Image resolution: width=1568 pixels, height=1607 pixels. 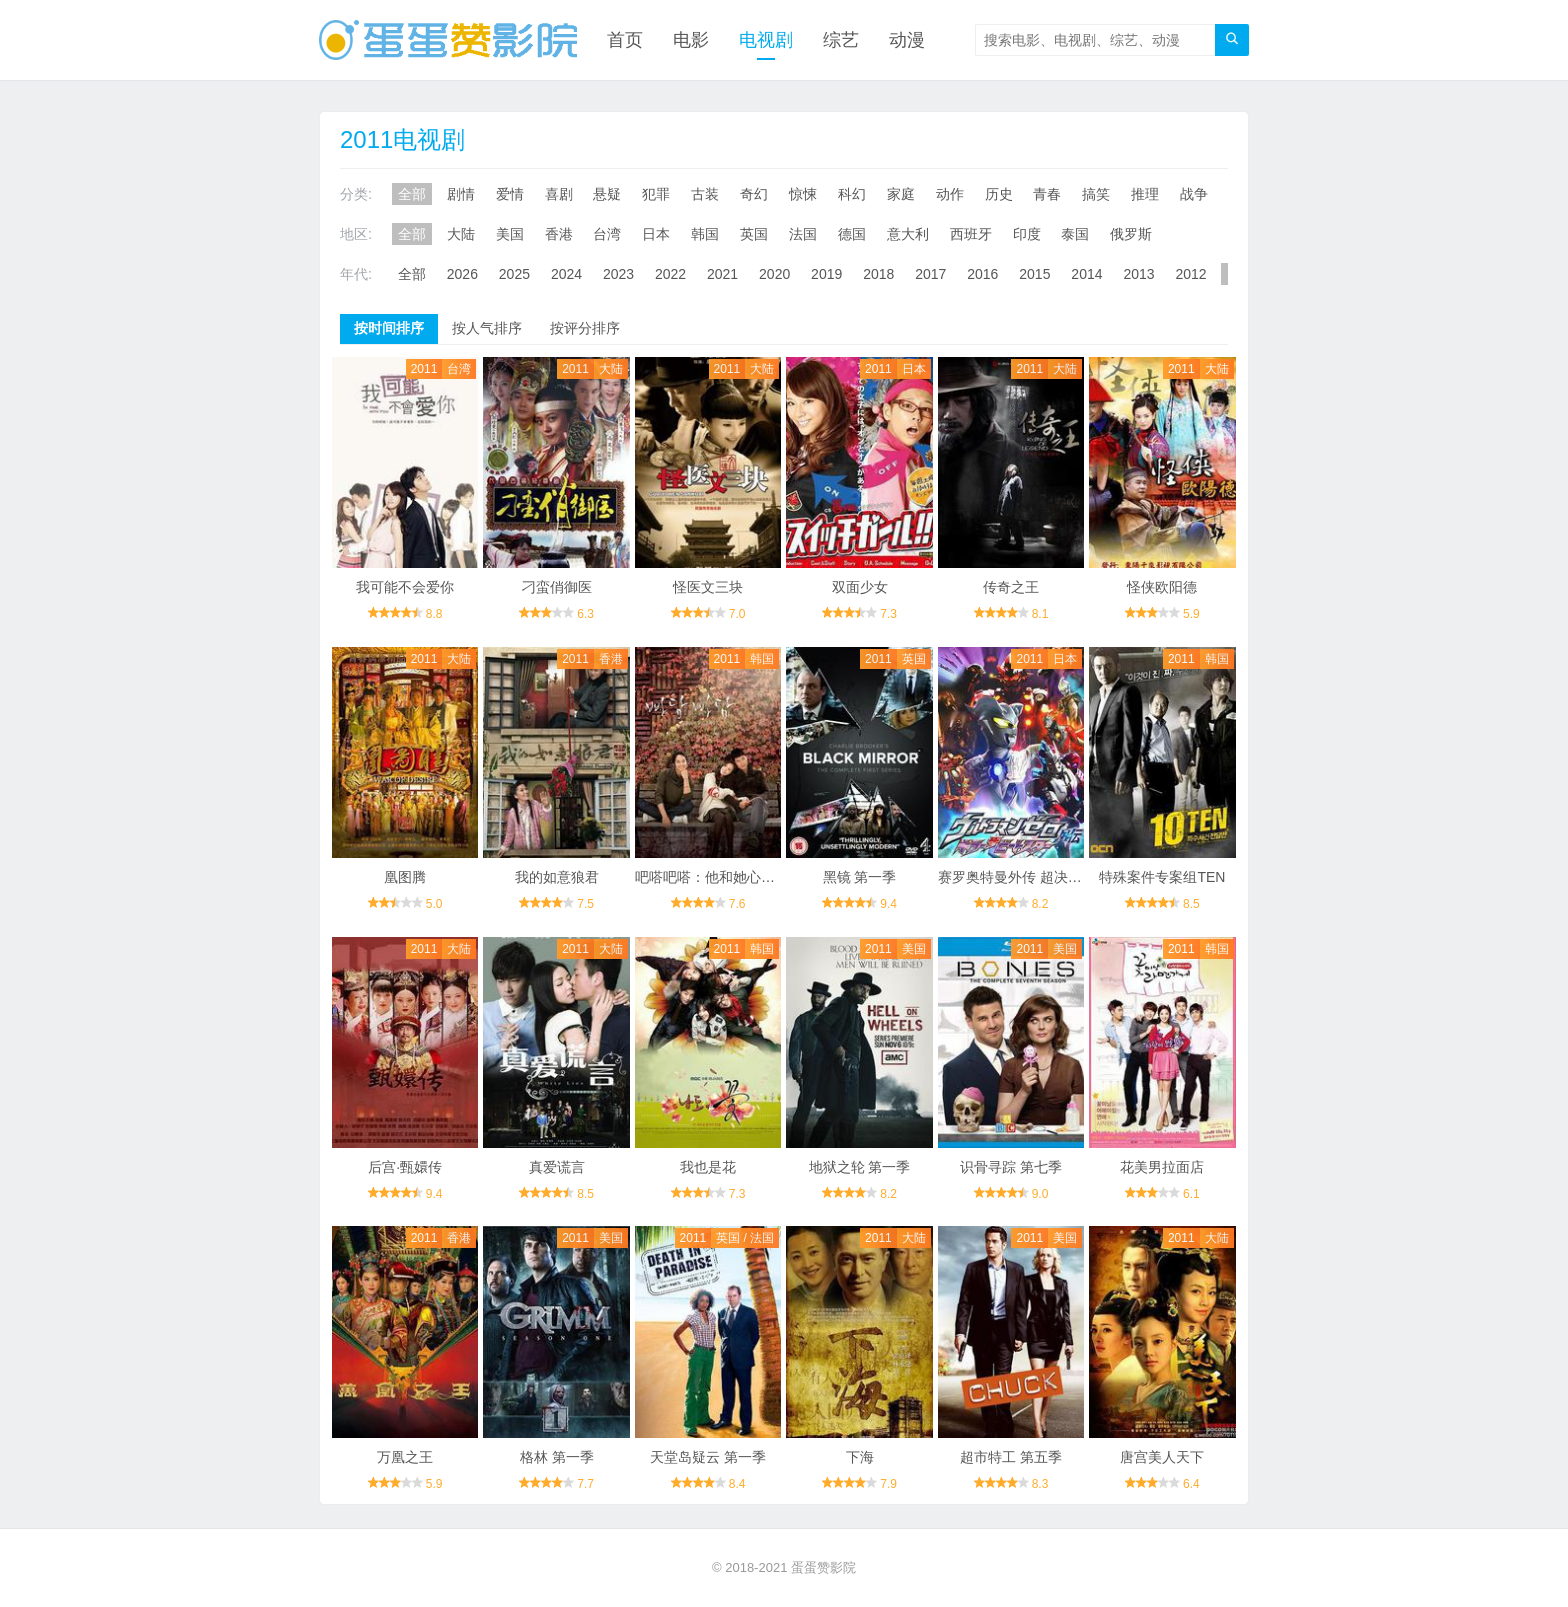 What do you see at coordinates (1138, 274) in the screenshot?
I see `2013` at bounding box center [1138, 274].